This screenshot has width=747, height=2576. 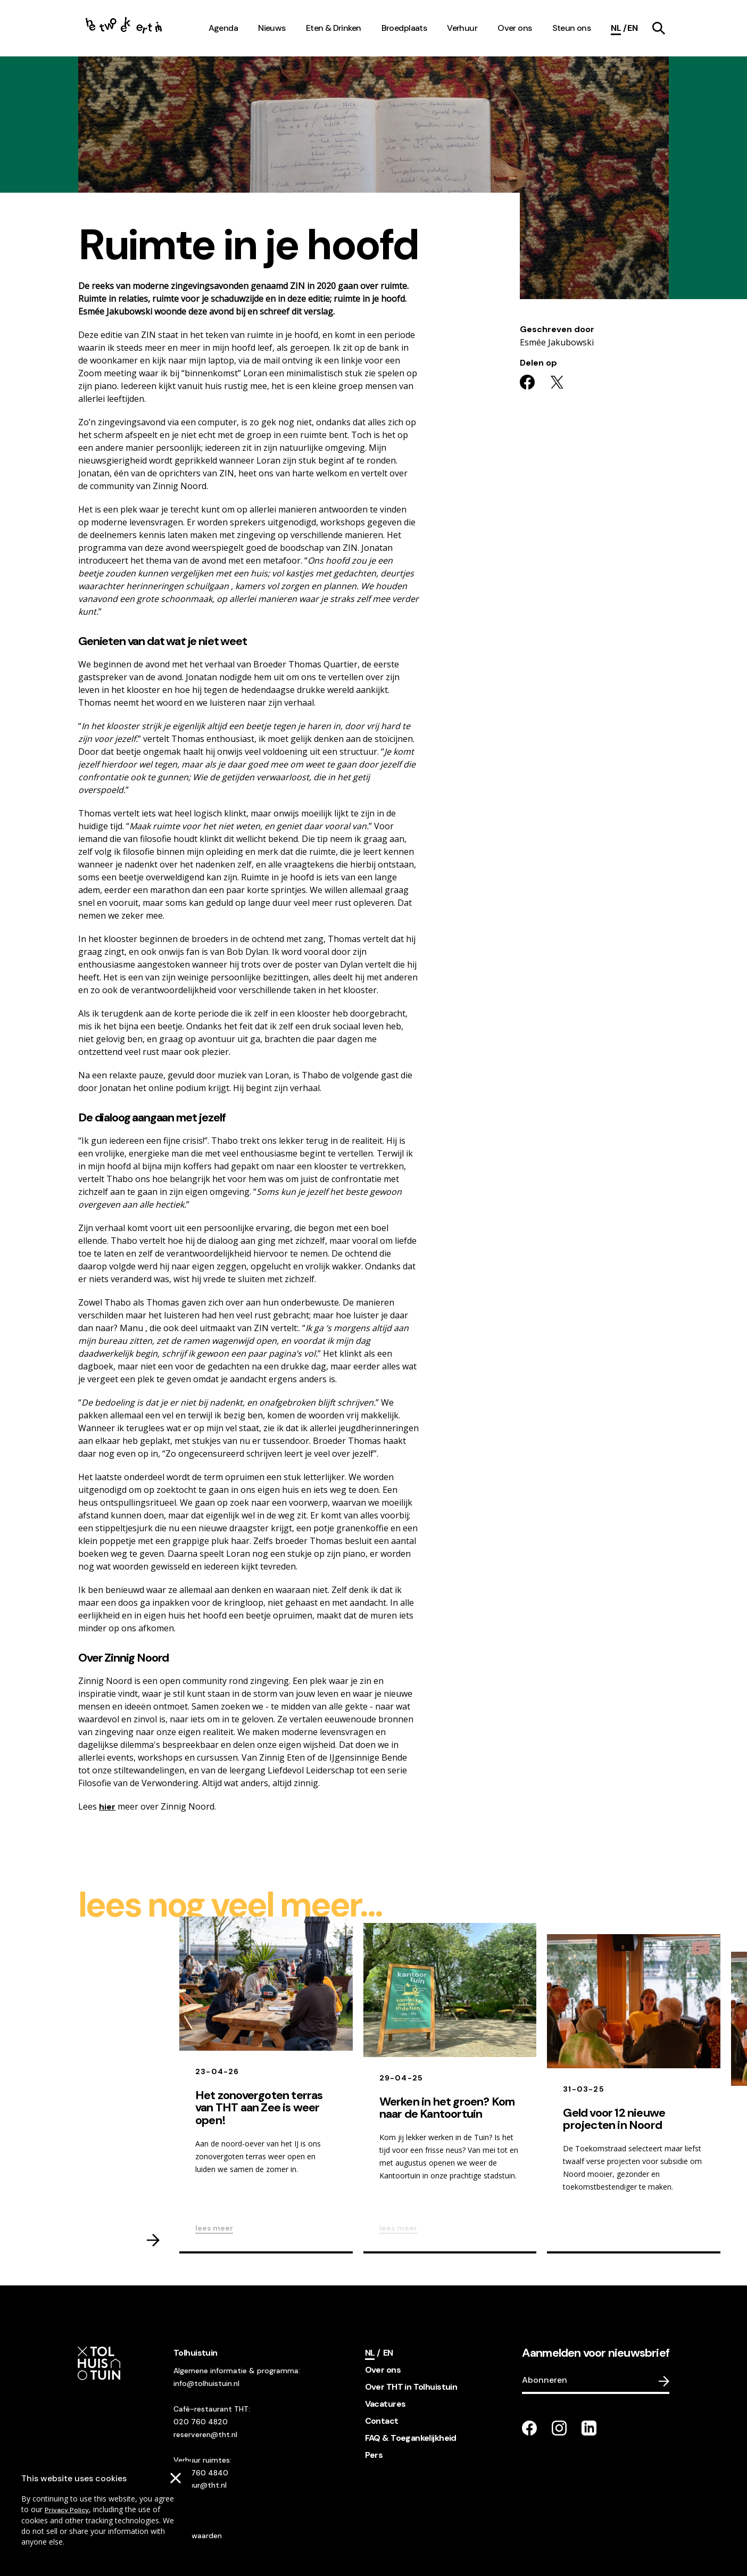 What do you see at coordinates (618, 28) in the screenshot?
I see `[Current language]` at bounding box center [618, 28].